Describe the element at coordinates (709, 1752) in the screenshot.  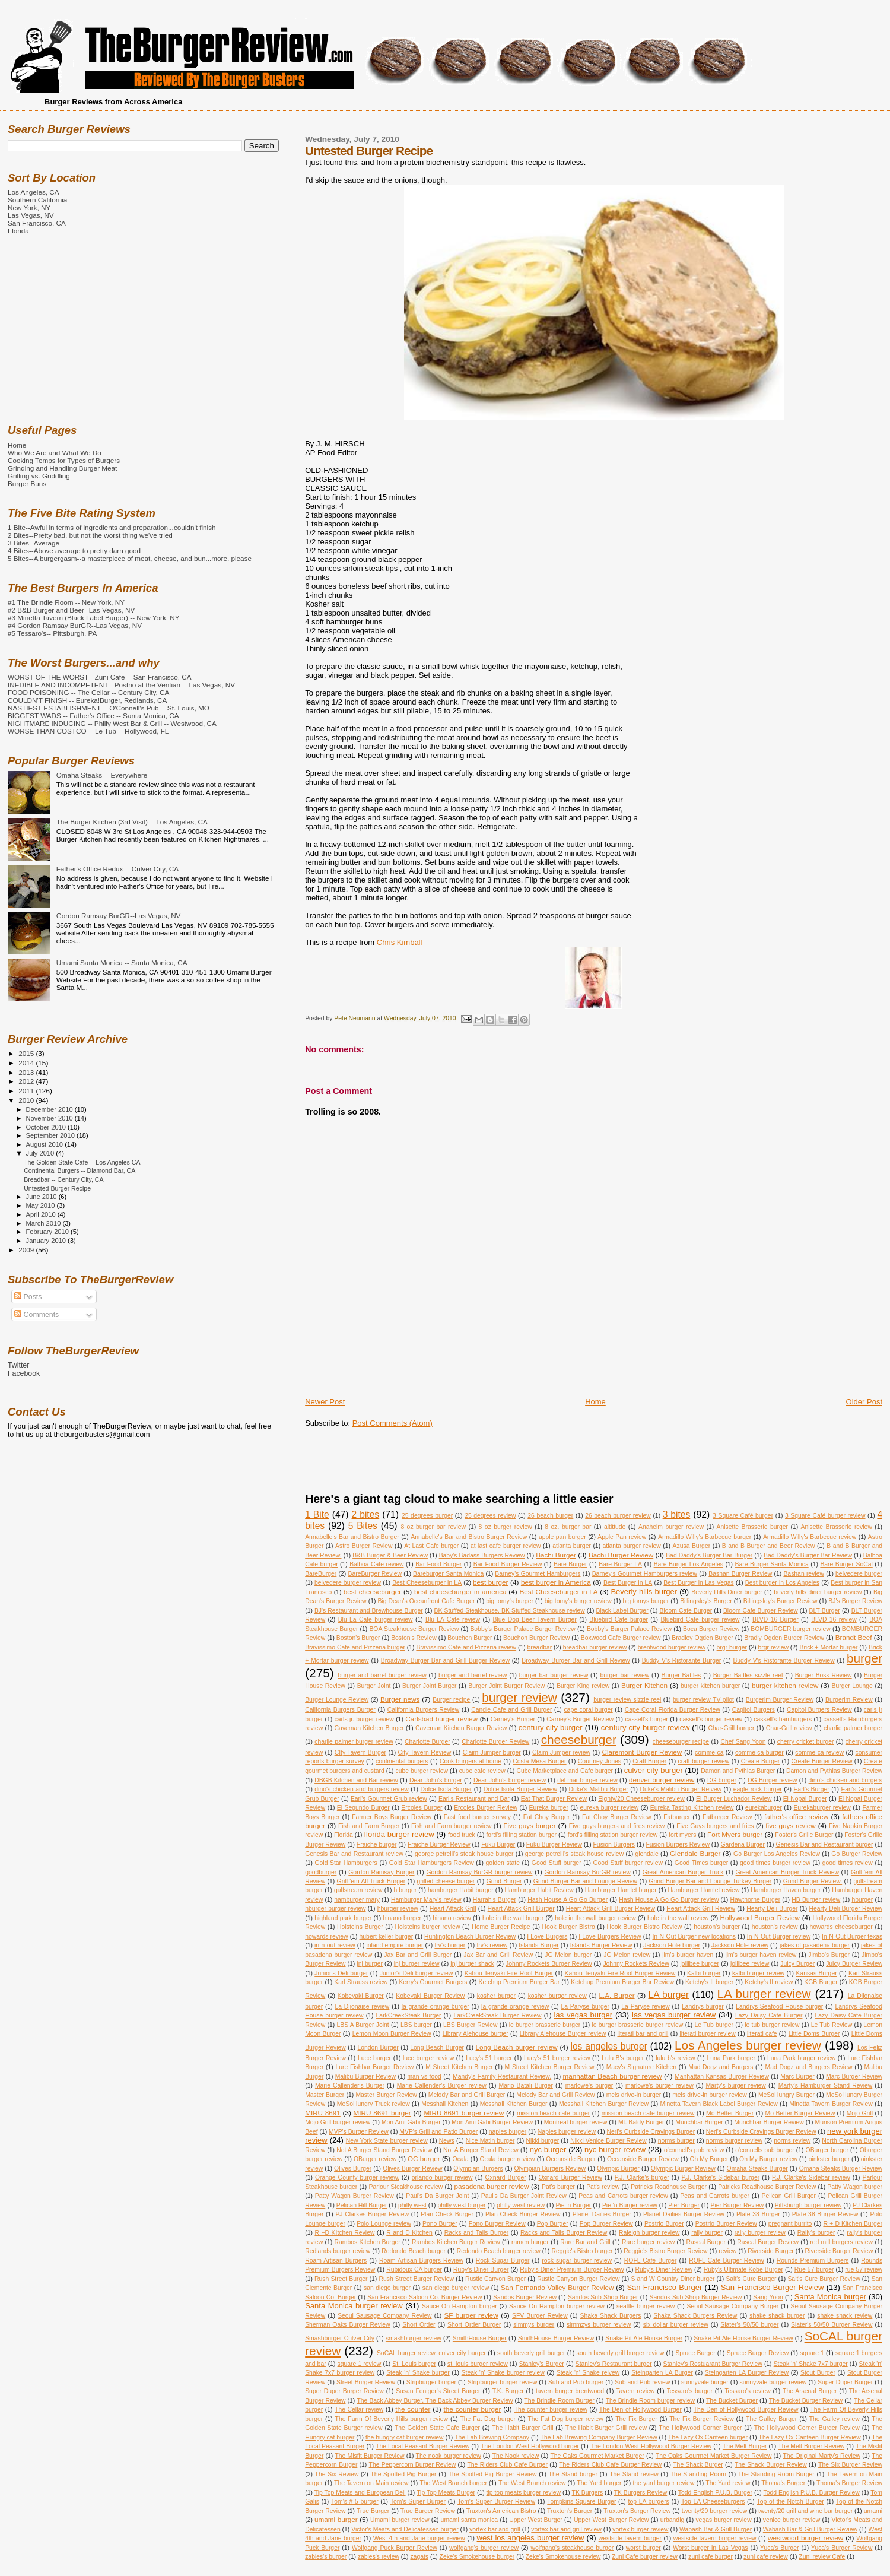
I see `comme ca` at that location.